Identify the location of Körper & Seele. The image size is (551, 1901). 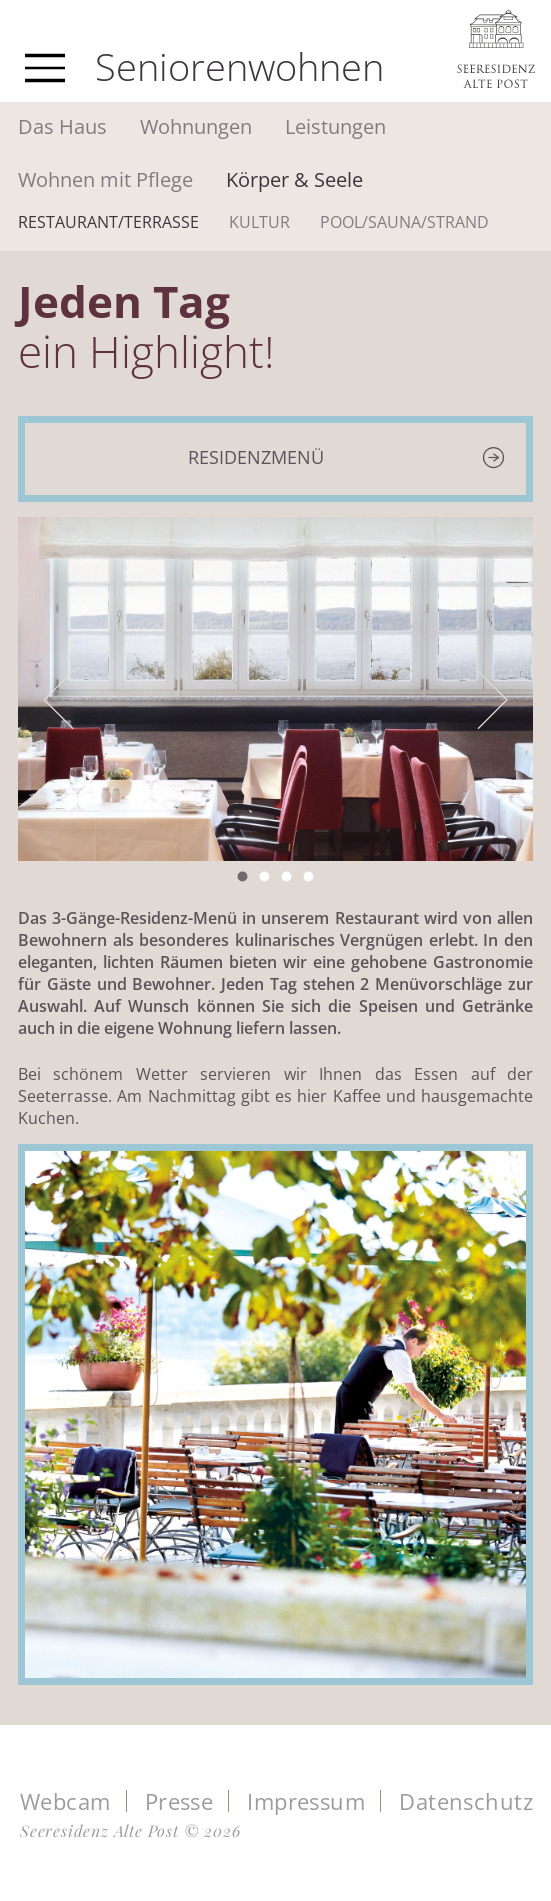
(294, 179).